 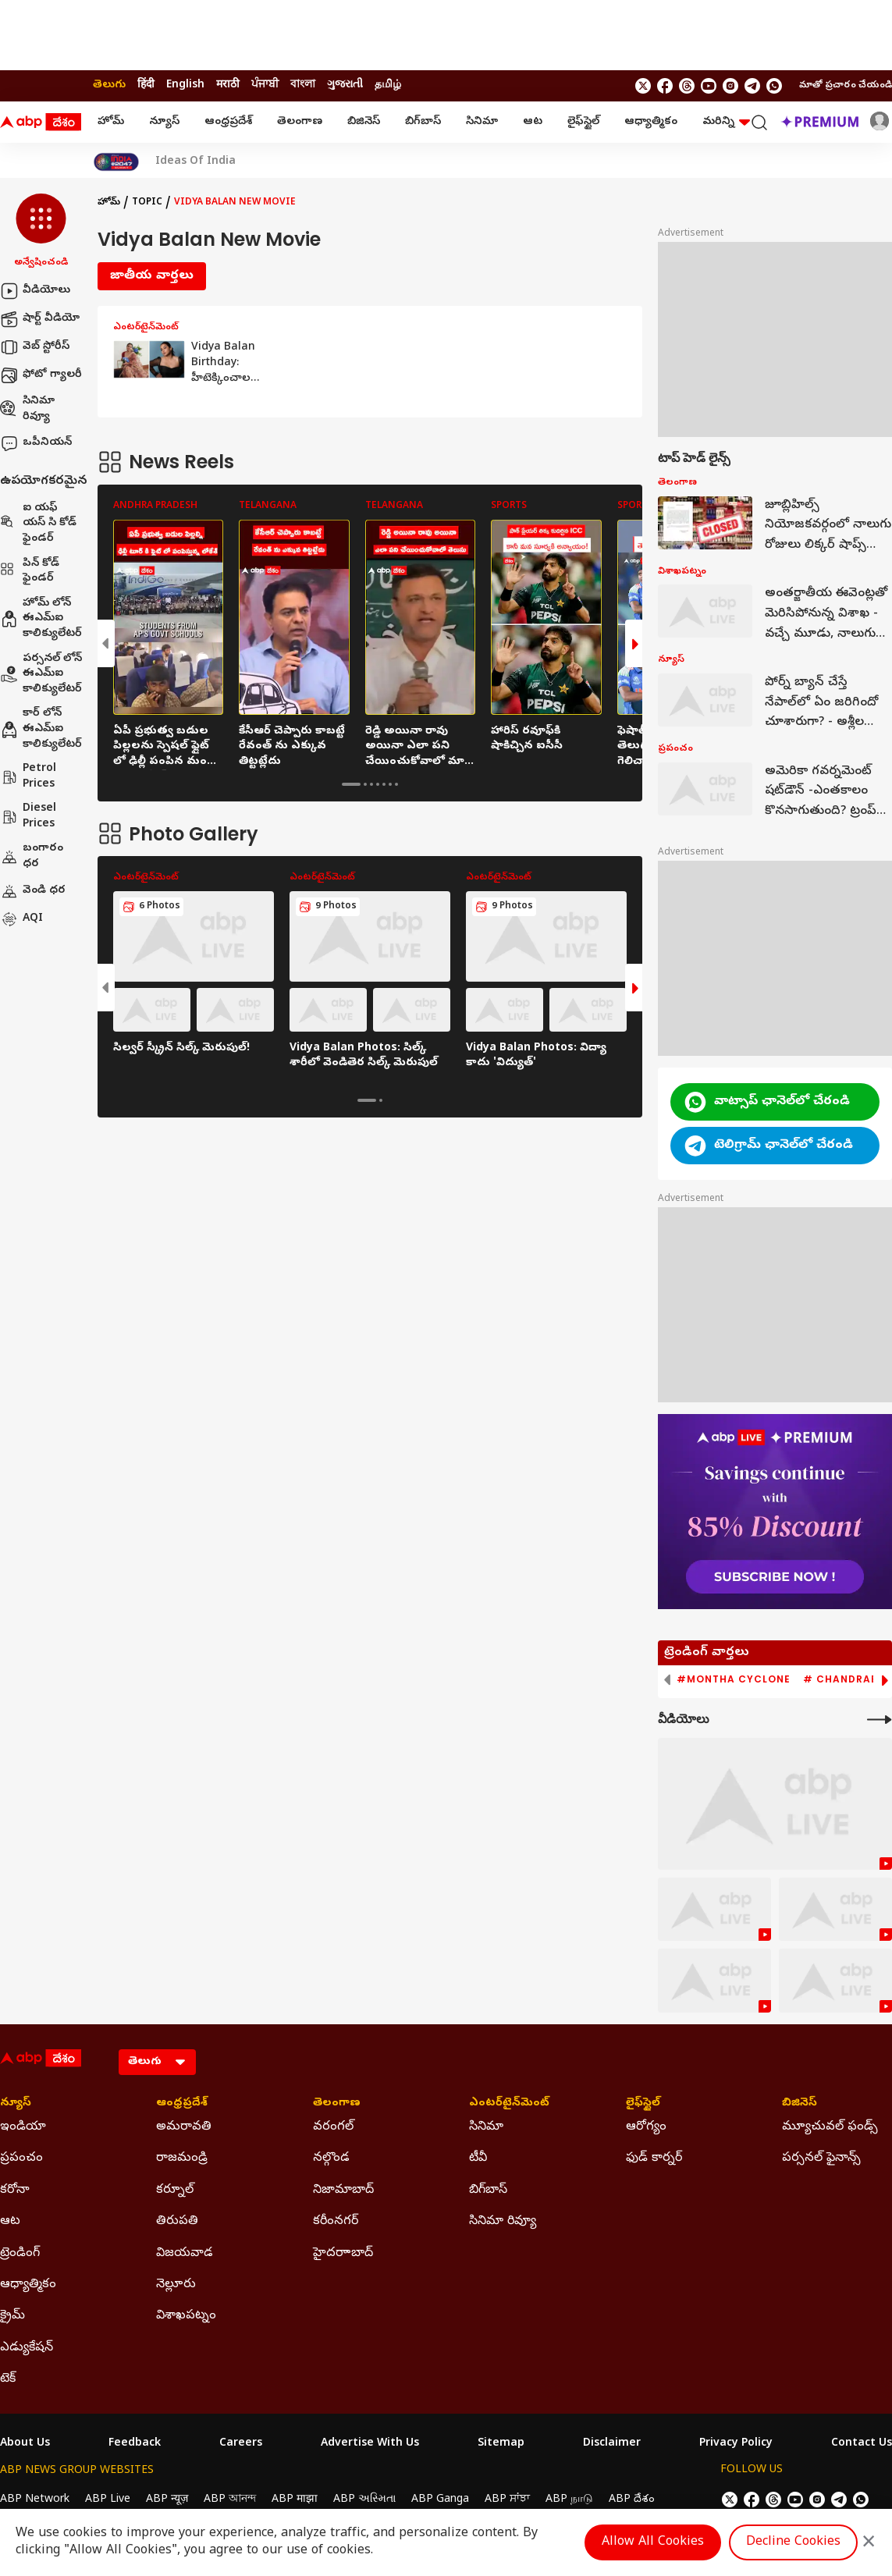 I want to click on Ideas Of India [Click Here for Ideas Of India Stories], so click(x=195, y=162).